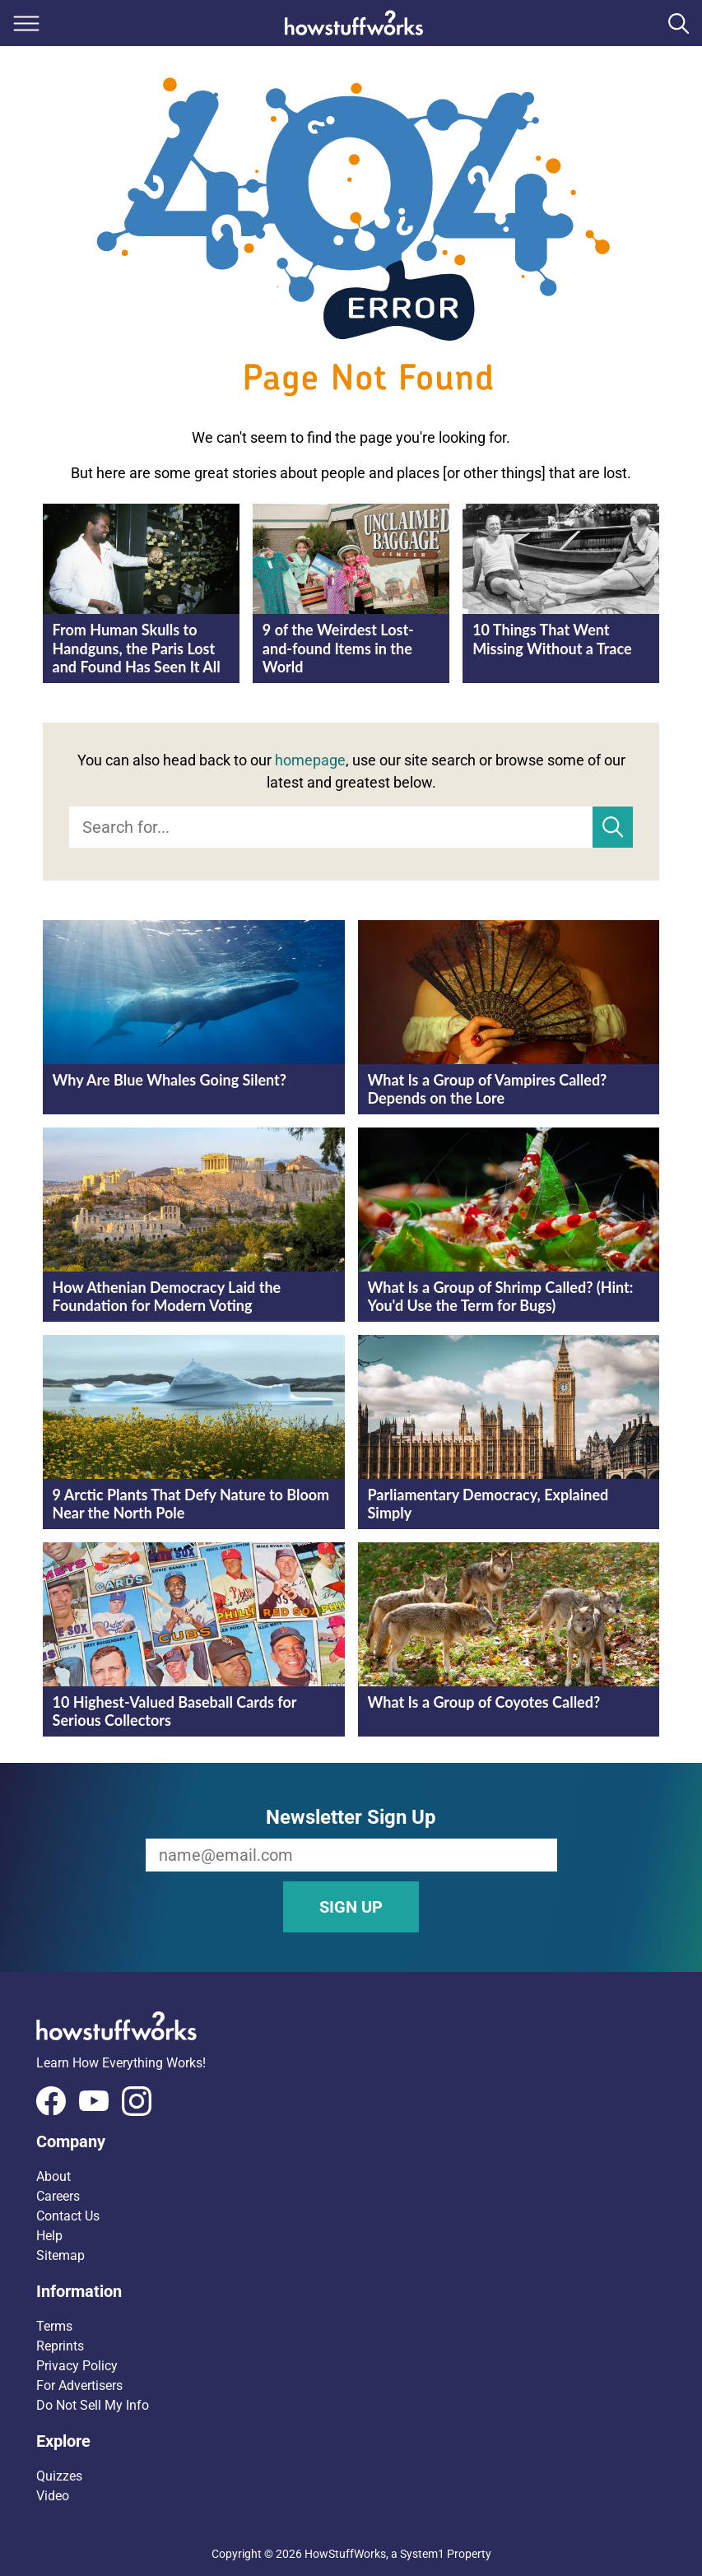 This screenshot has height=2576, width=702. Describe the element at coordinates (49, 2236) in the screenshot. I see `Help` at that location.